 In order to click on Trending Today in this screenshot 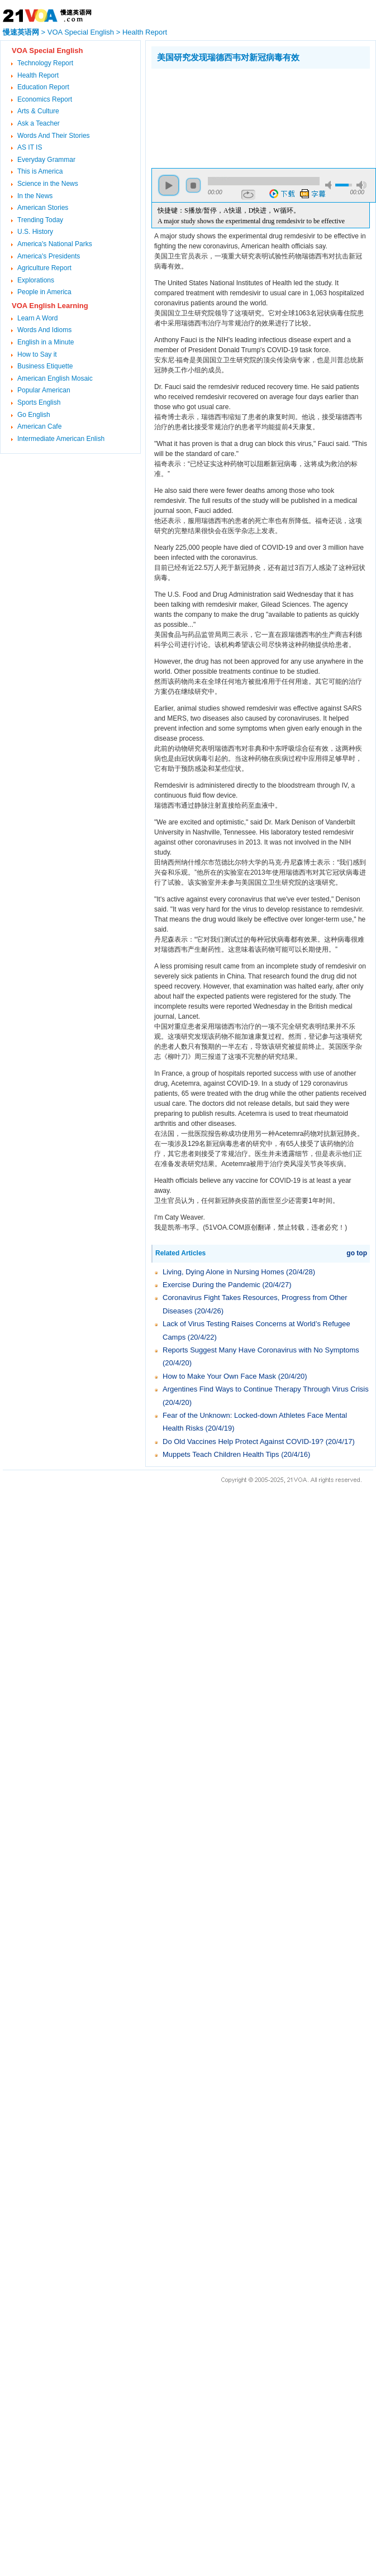, I will do `click(40, 220)`.